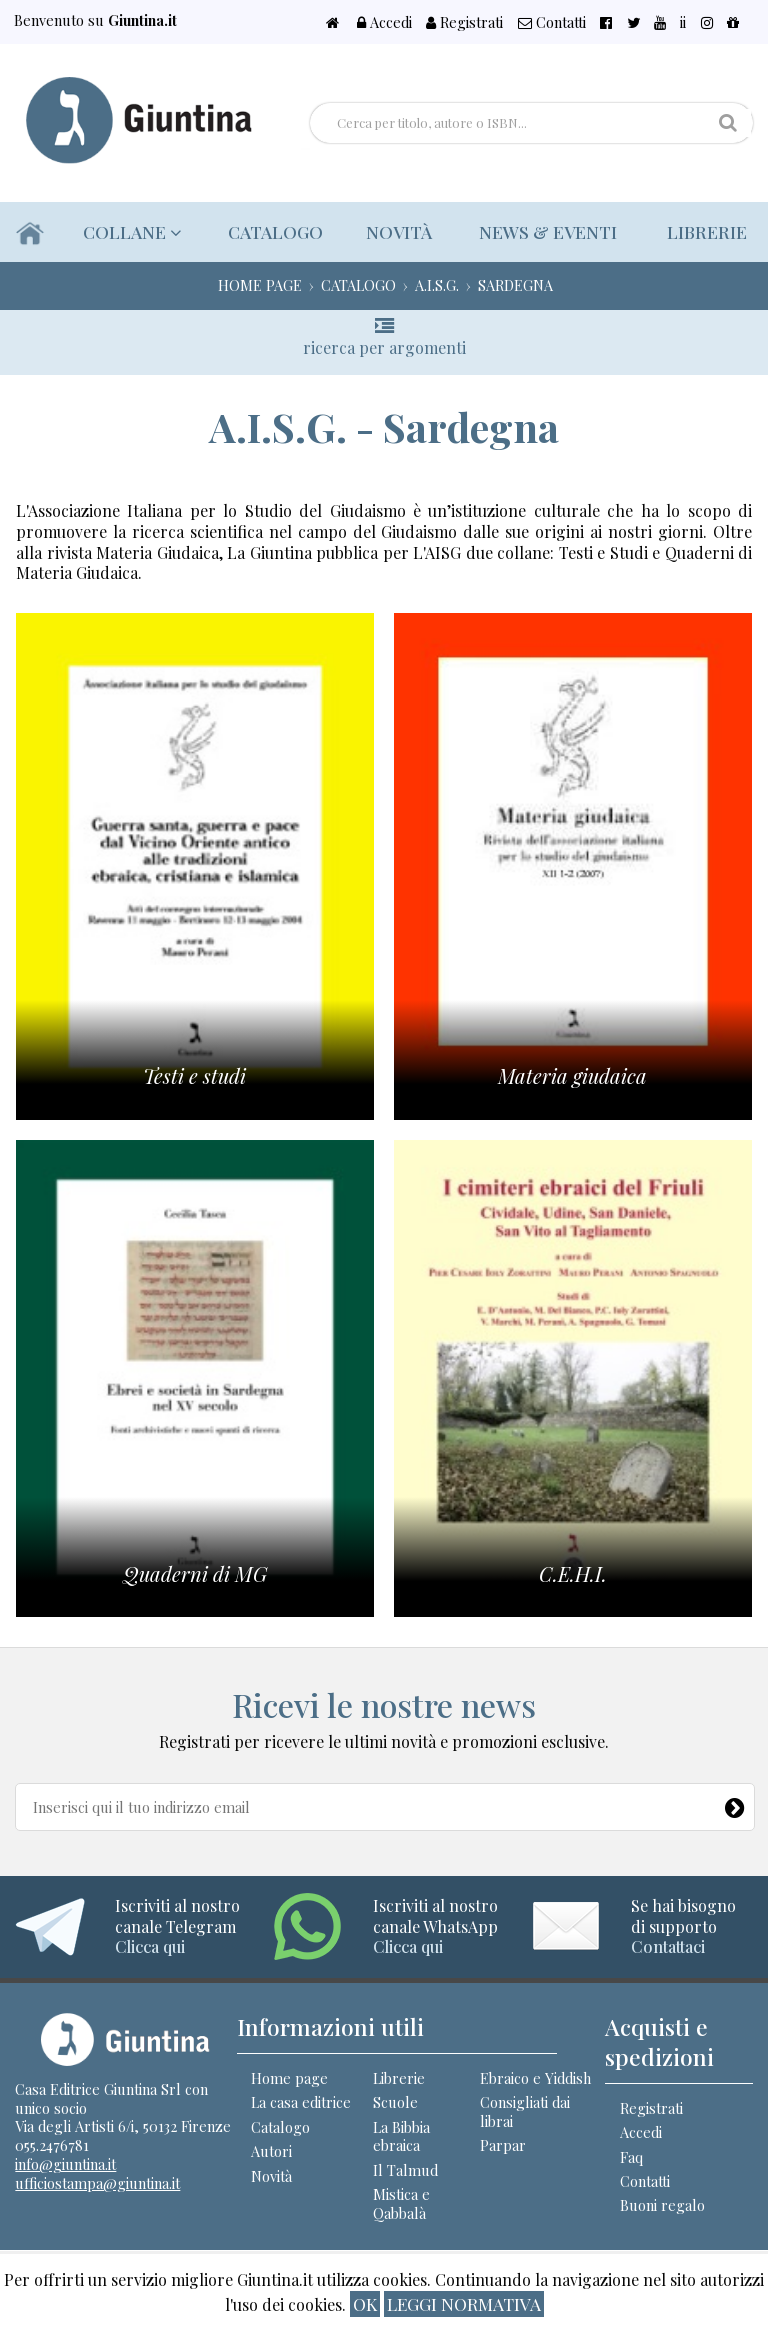 The width and height of the screenshot is (768, 2333). Describe the element at coordinates (289, 2078) in the screenshot. I see `Home page` at that location.